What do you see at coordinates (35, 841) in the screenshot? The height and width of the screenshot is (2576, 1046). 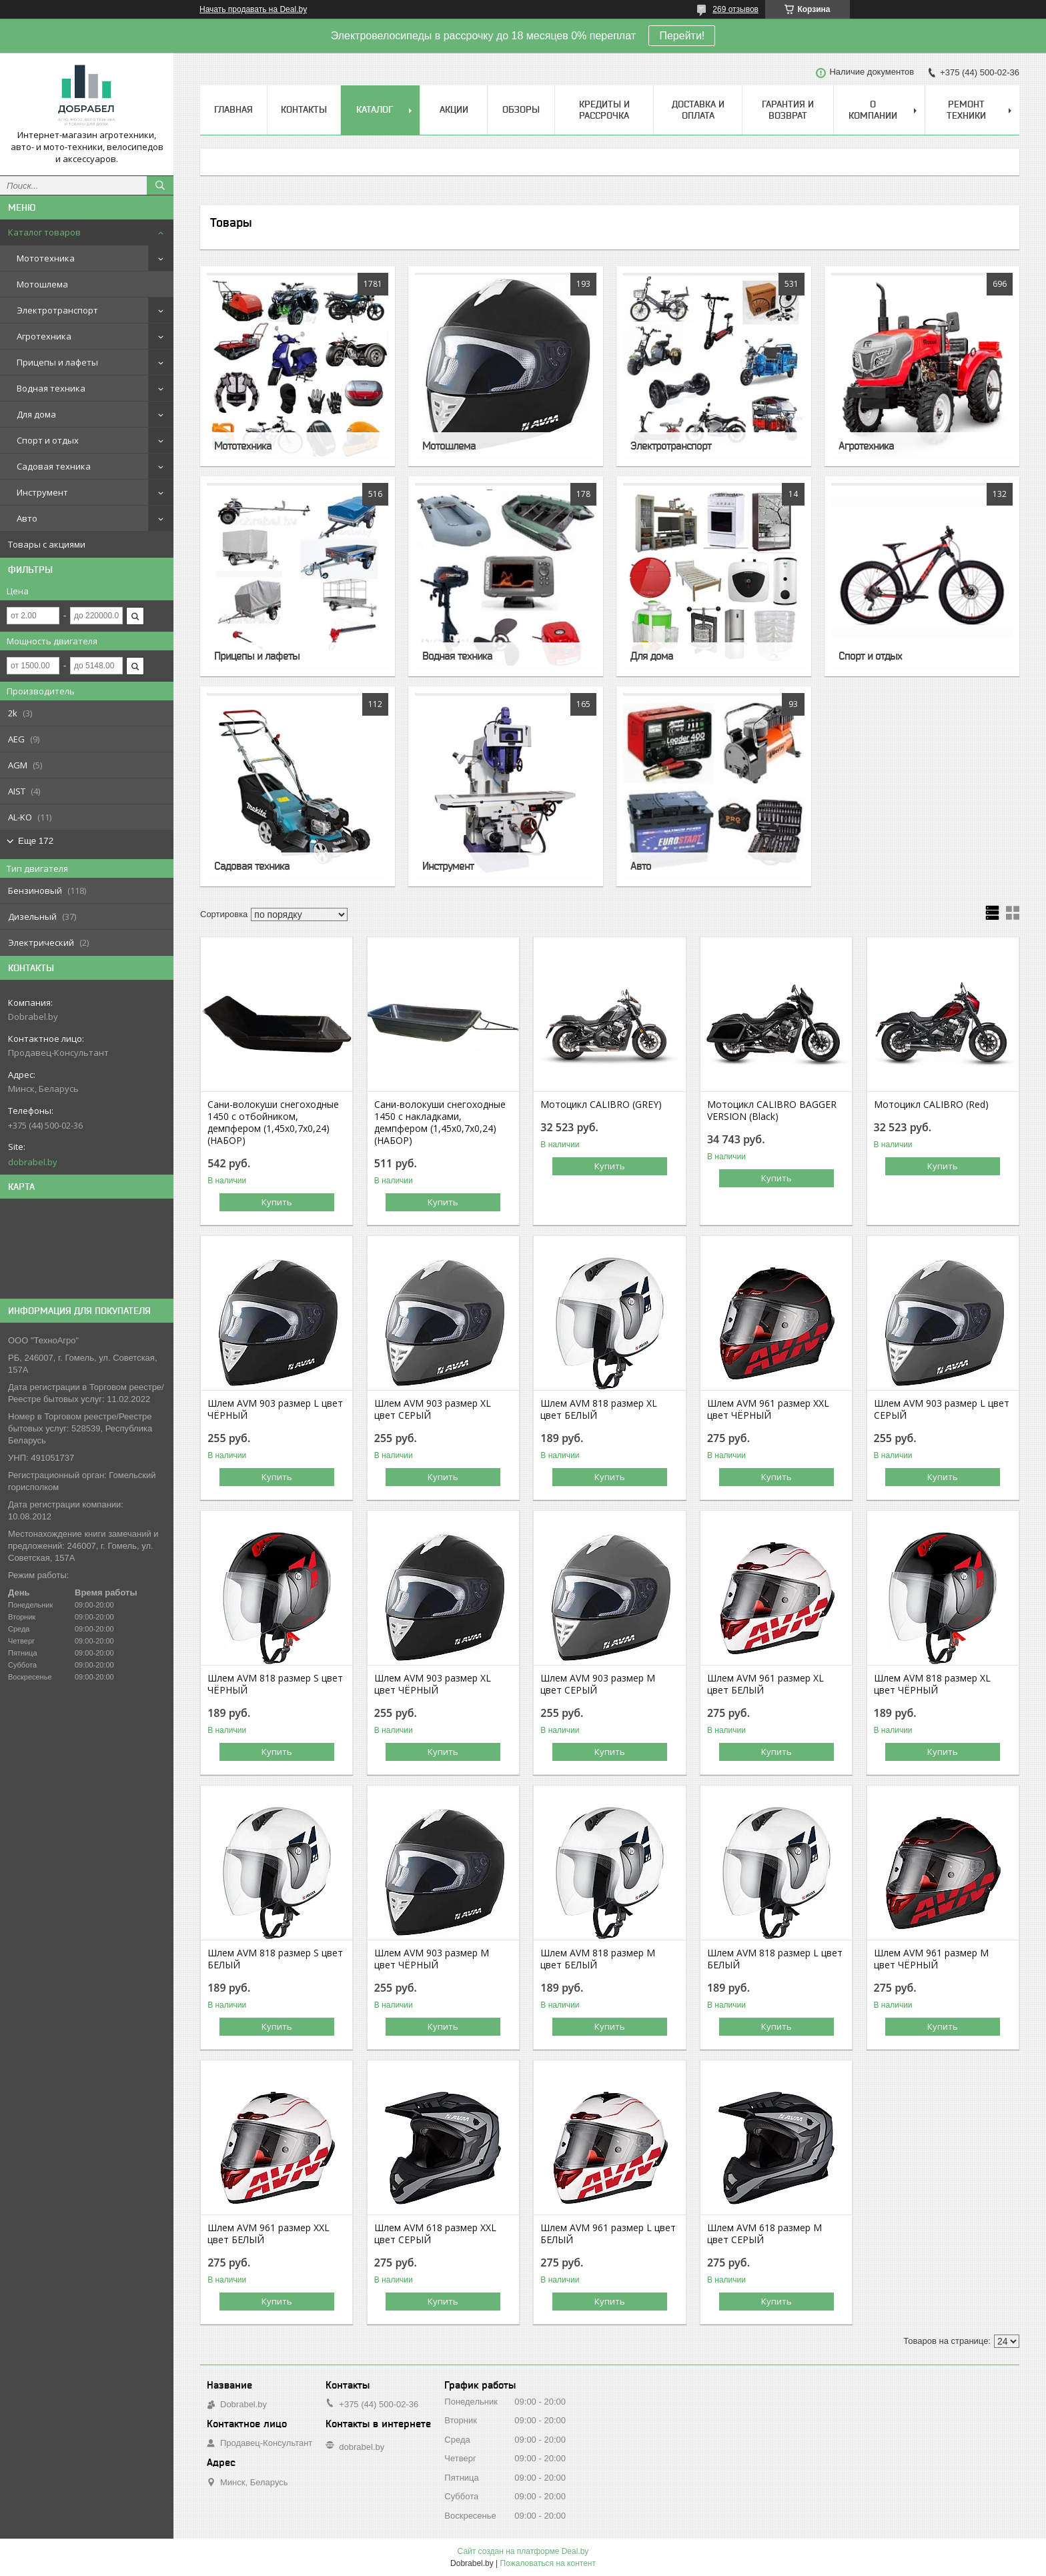 I see `Еще 172` at bounding box center [35, 841].